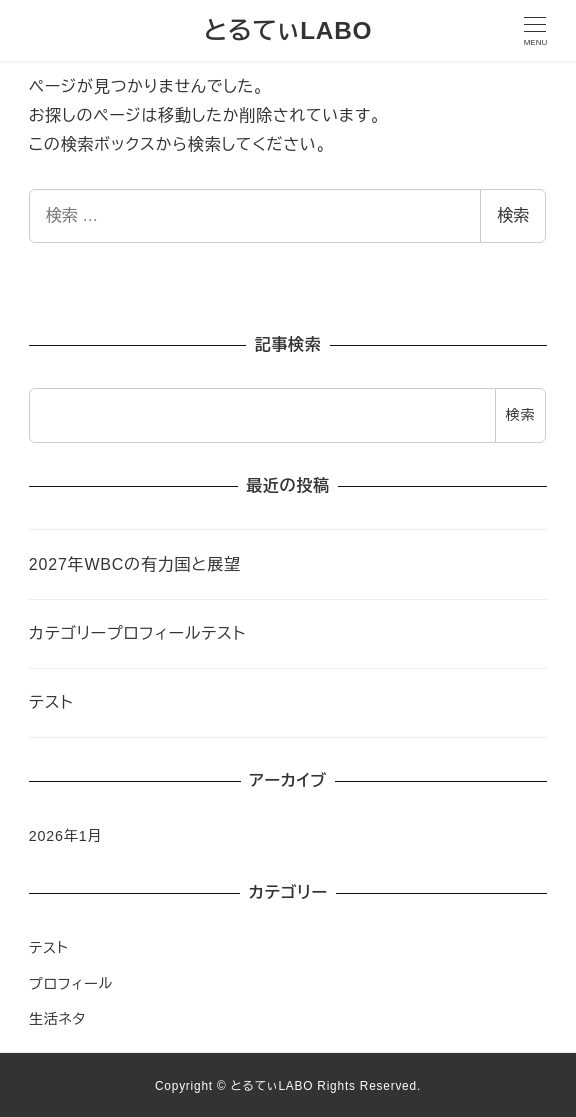 The width and height of the screenshot is (576, 1117). Describe the element at coordinates (57, 1019) in the screenshot. I see `生活ネタ` at that location.